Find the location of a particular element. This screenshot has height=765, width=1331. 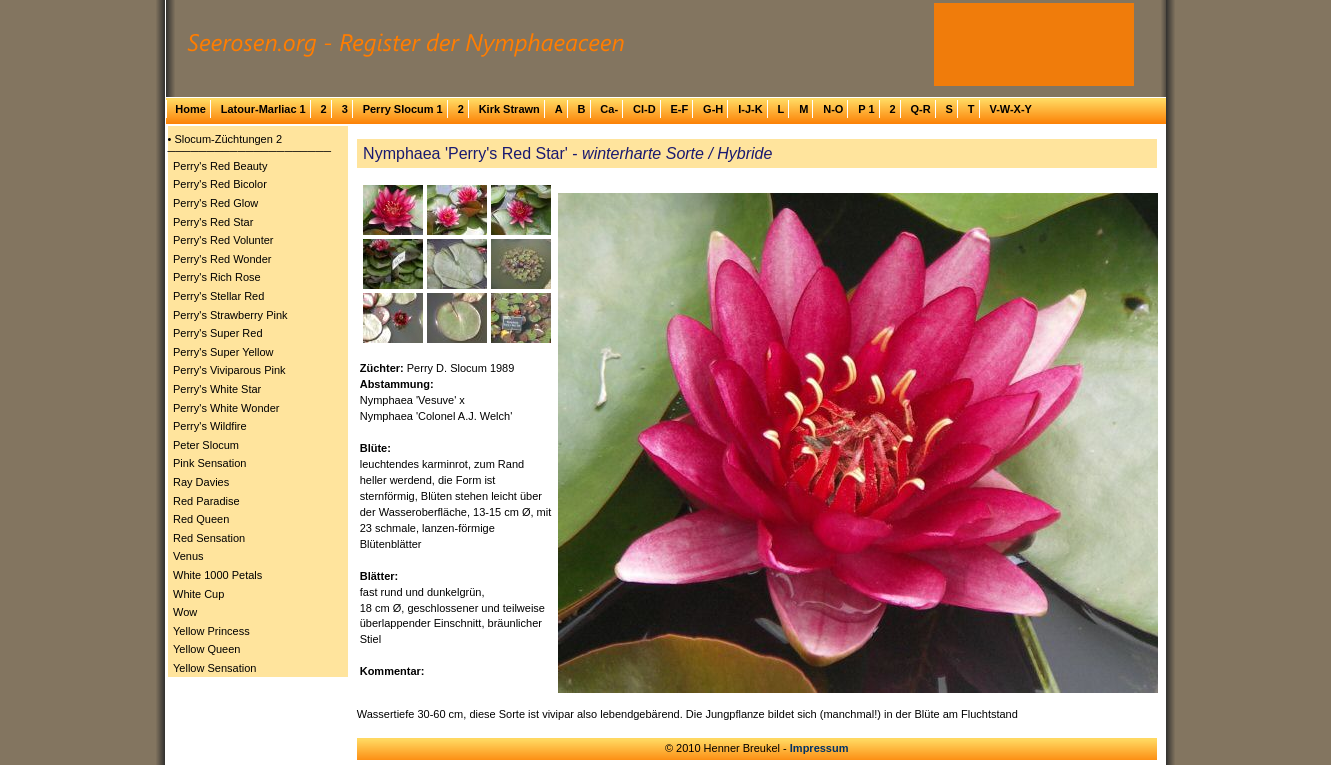

Yellow Queen is located at coordinates (206, 649).